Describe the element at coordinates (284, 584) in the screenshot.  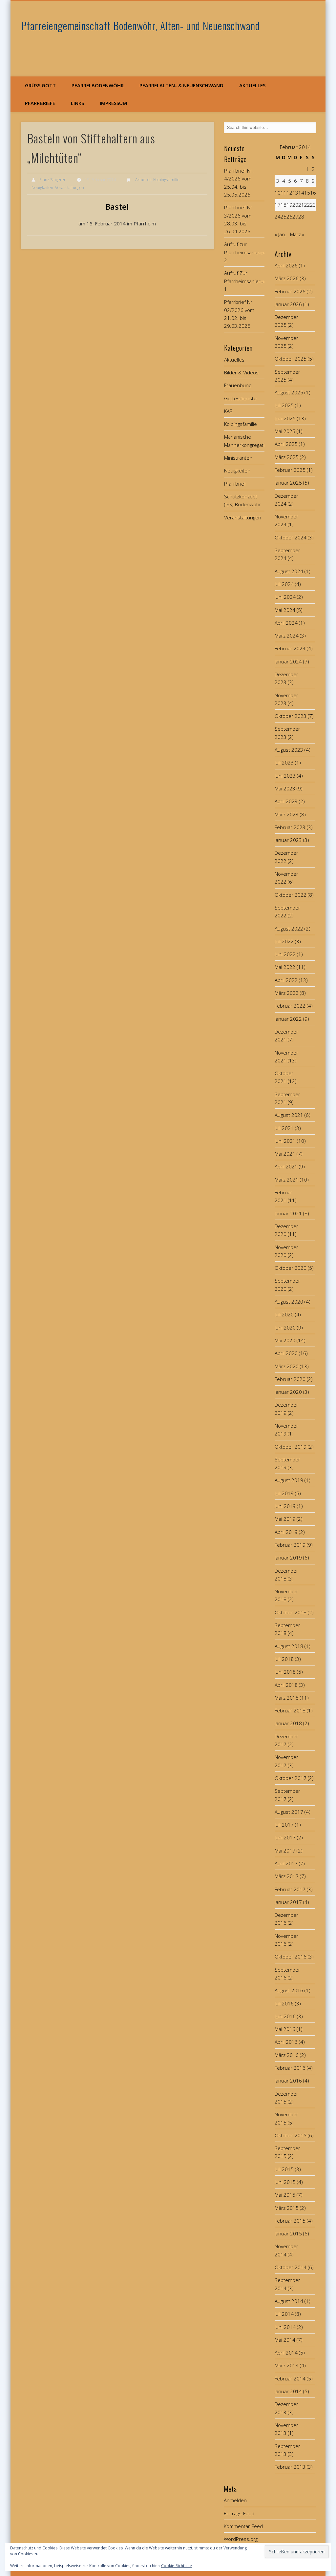
I see `Juli 2024` at that location.